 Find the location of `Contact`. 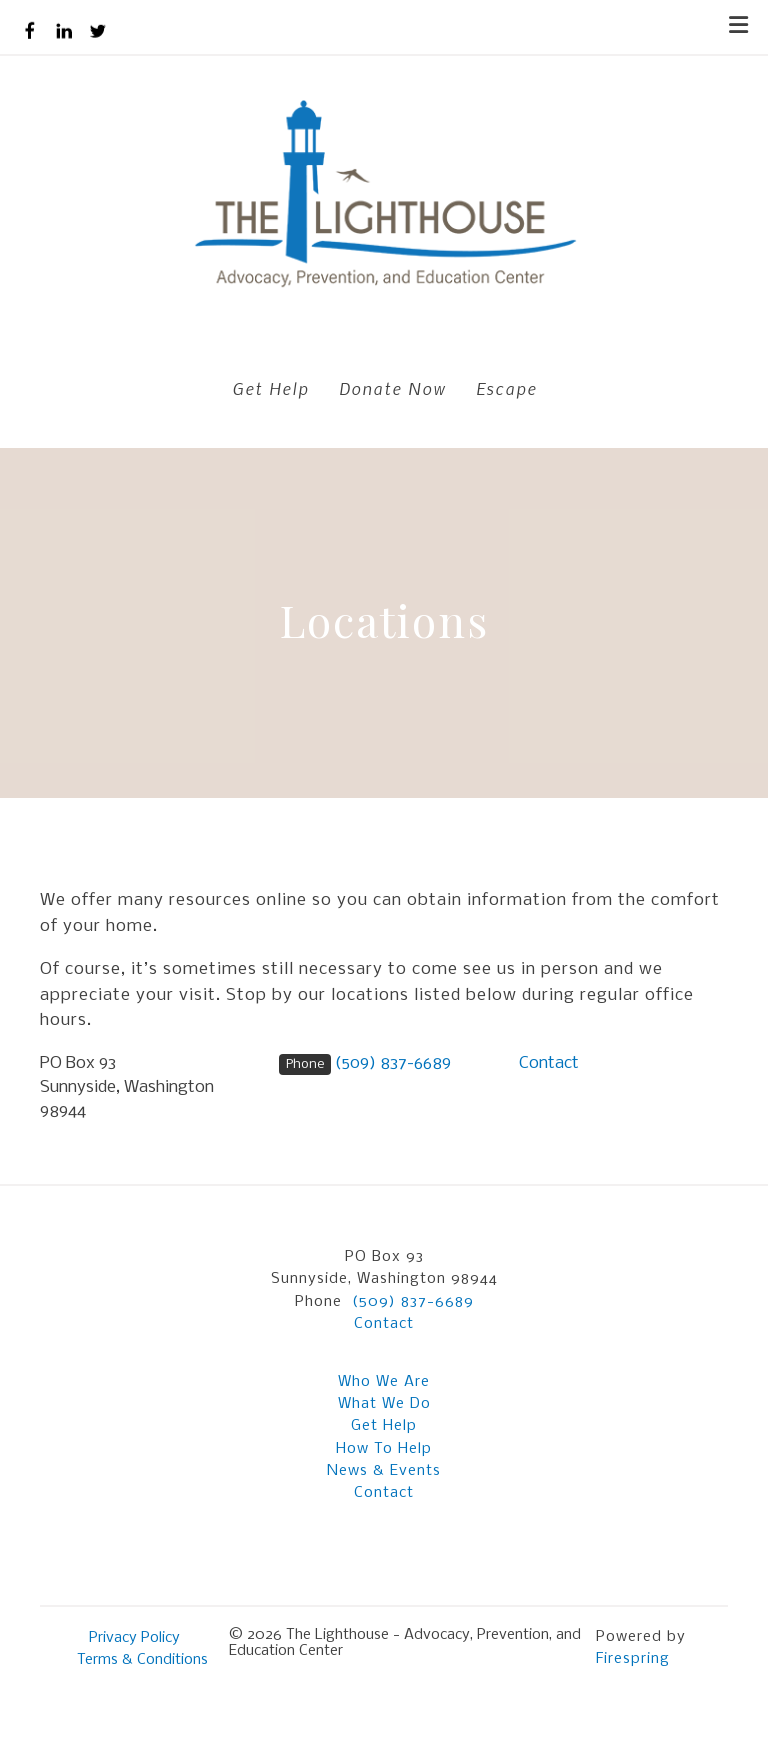

Contact is located at coordinates (549, 1063).